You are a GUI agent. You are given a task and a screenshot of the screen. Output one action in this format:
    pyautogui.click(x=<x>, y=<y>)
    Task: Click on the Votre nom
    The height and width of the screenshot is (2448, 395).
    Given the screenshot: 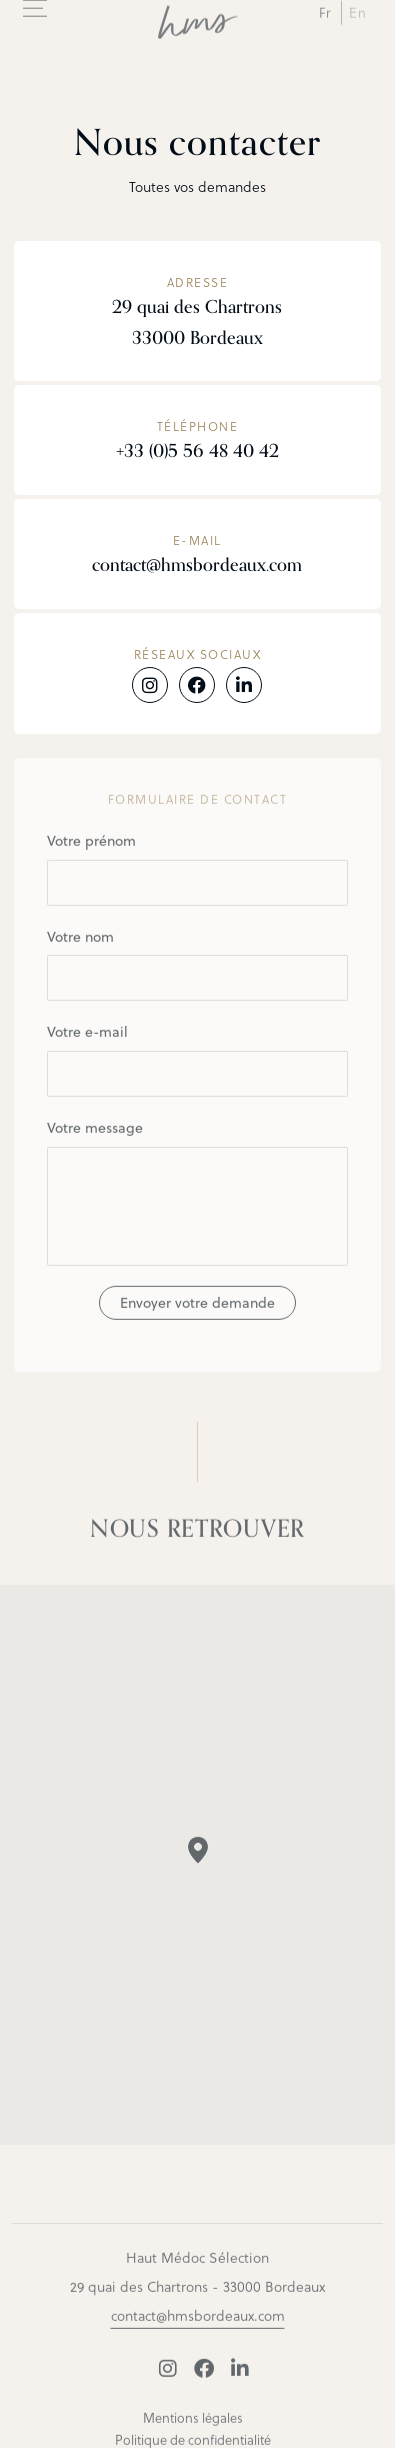 What is the action you would take?
    pyautogui.click(x=197, y=970)
    